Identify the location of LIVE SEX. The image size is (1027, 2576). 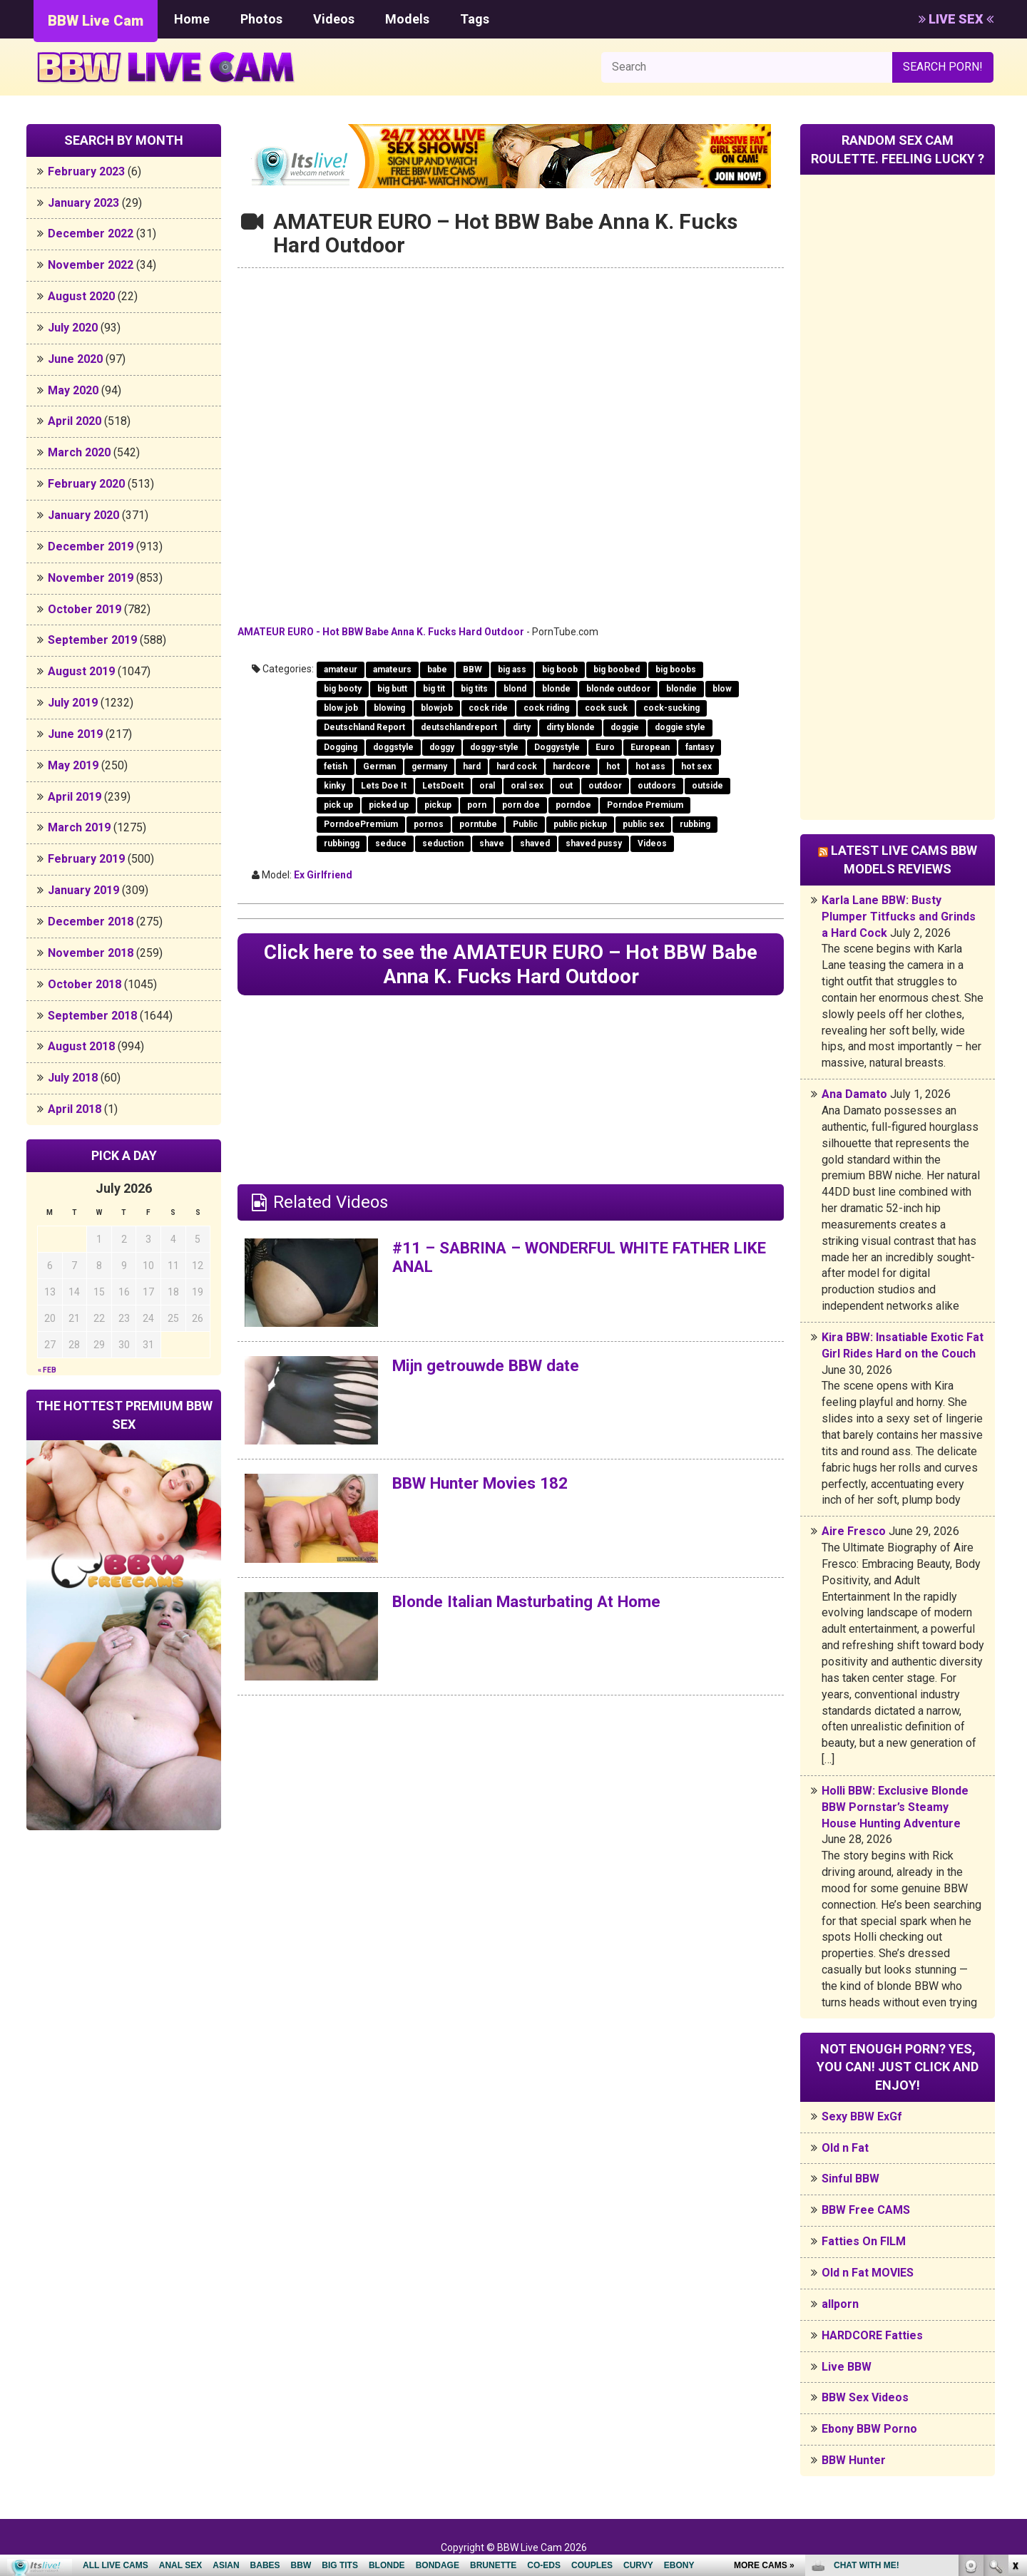
(956, 18).